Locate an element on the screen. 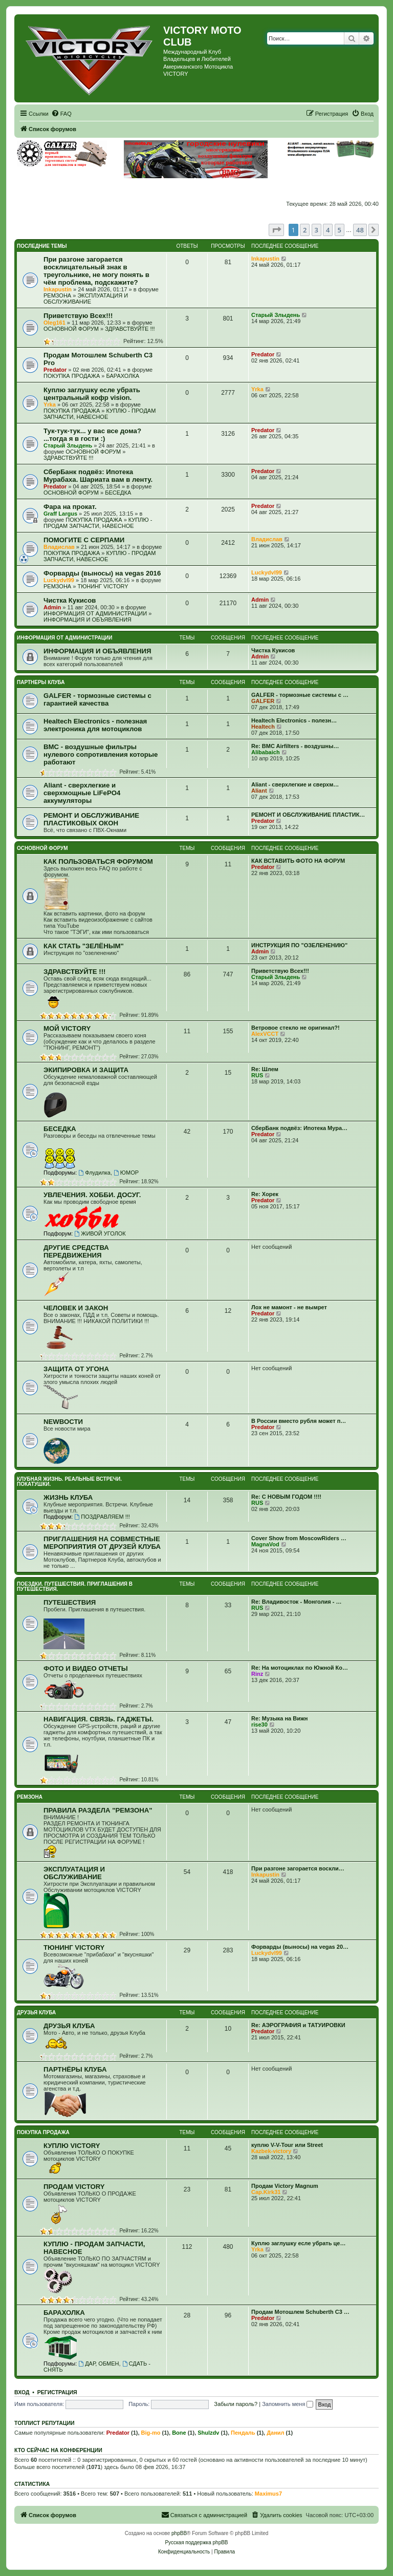  ПОМОГИТЕ С СЕРПАМИ is located at coordinates (83, 540).